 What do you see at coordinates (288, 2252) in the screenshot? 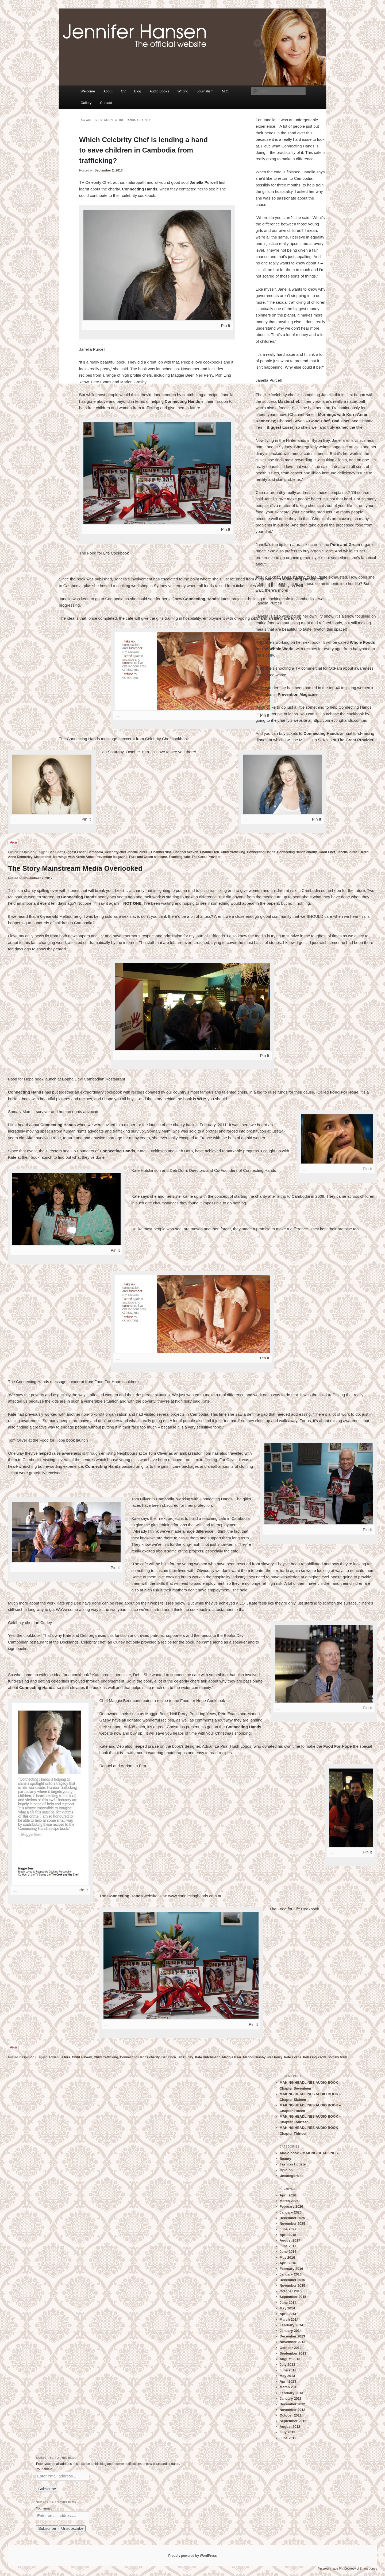
I see `June 2016` at bounding box center [288, 2252].